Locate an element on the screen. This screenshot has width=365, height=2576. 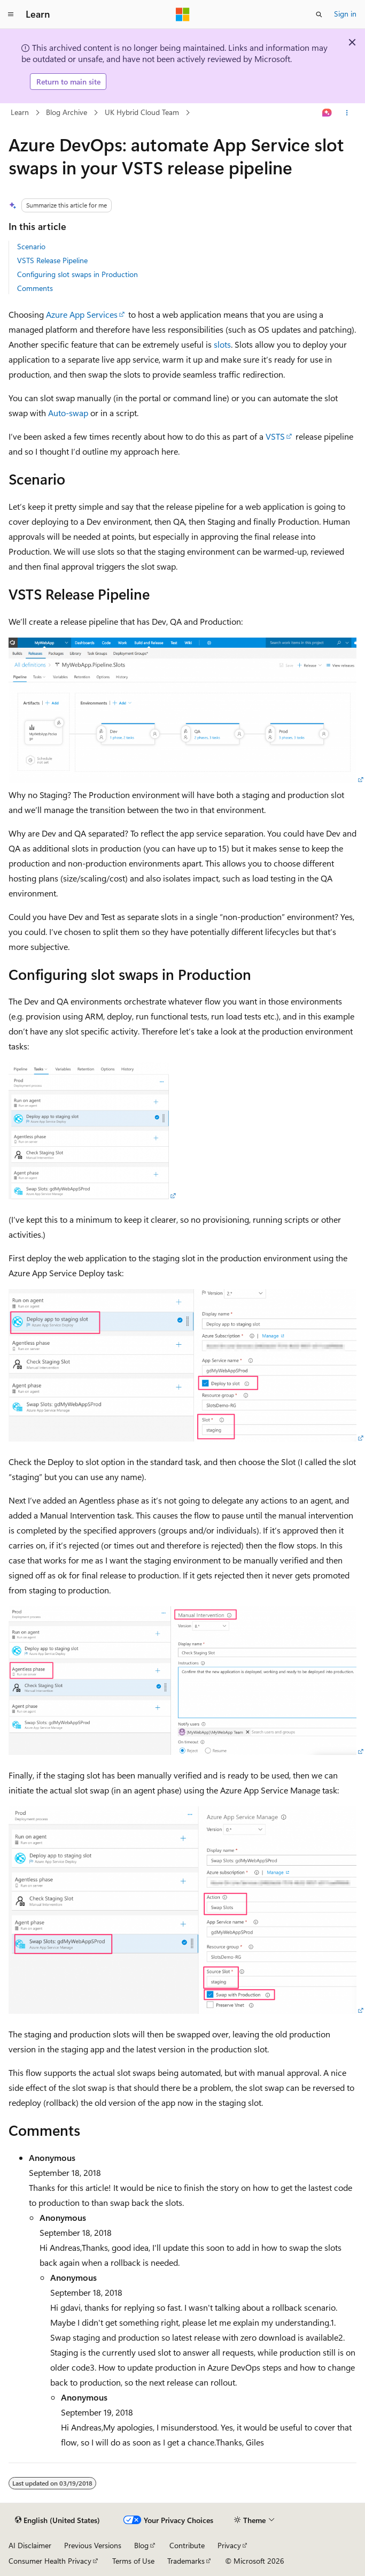
Trademarks is located at coordinates (186, 2561).